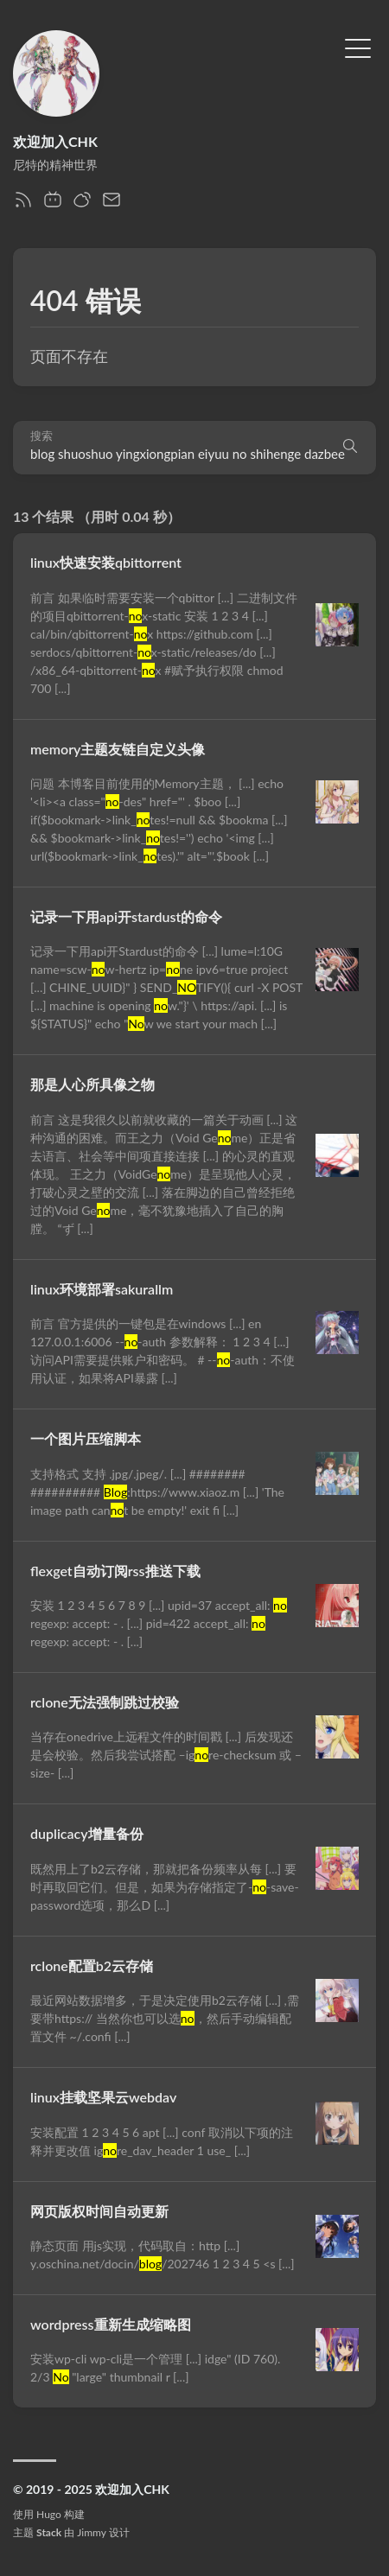 This screenshot has width=389, height=2576. What do you see at coordinates (55, 141) in the screenshot?
I see `欢迎加入CHK` at bounding box center [55, 141].